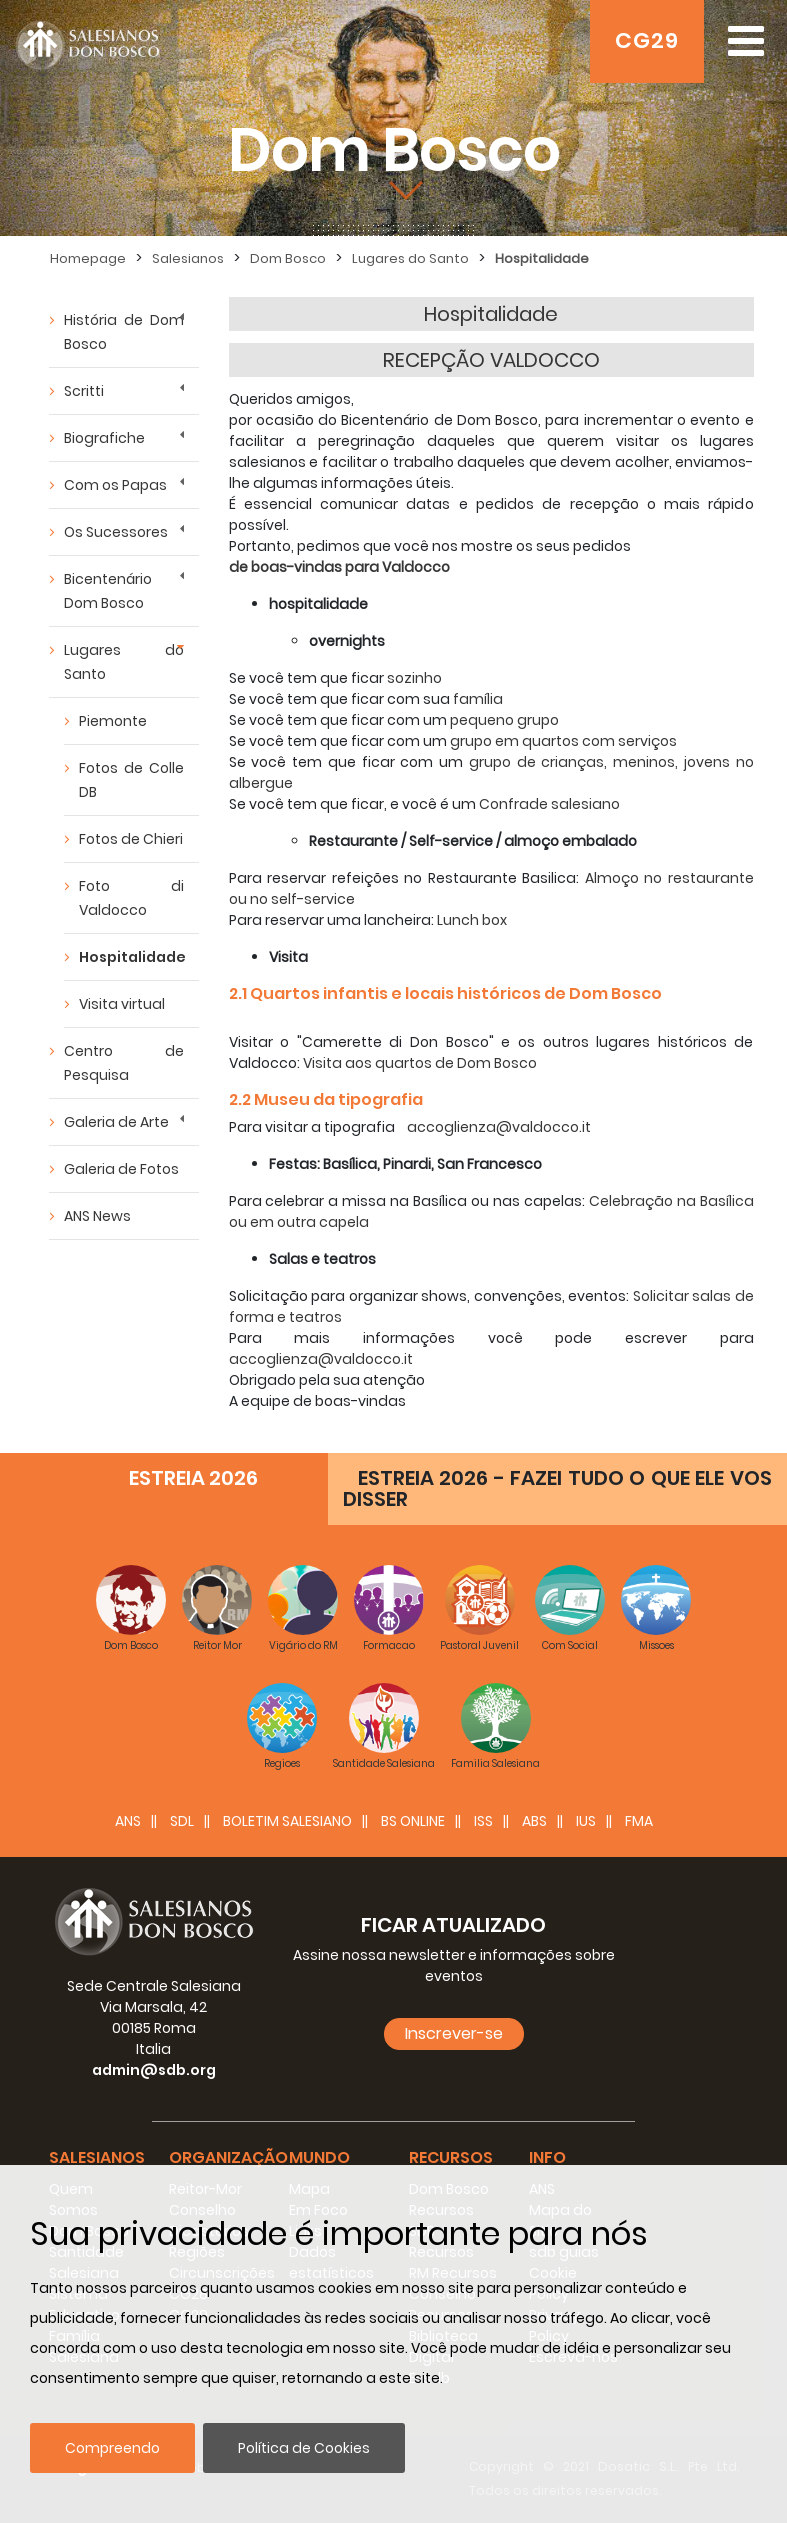 This screenshot has height=2523, width=787. I want to click on Homepage, so click(88, 258).